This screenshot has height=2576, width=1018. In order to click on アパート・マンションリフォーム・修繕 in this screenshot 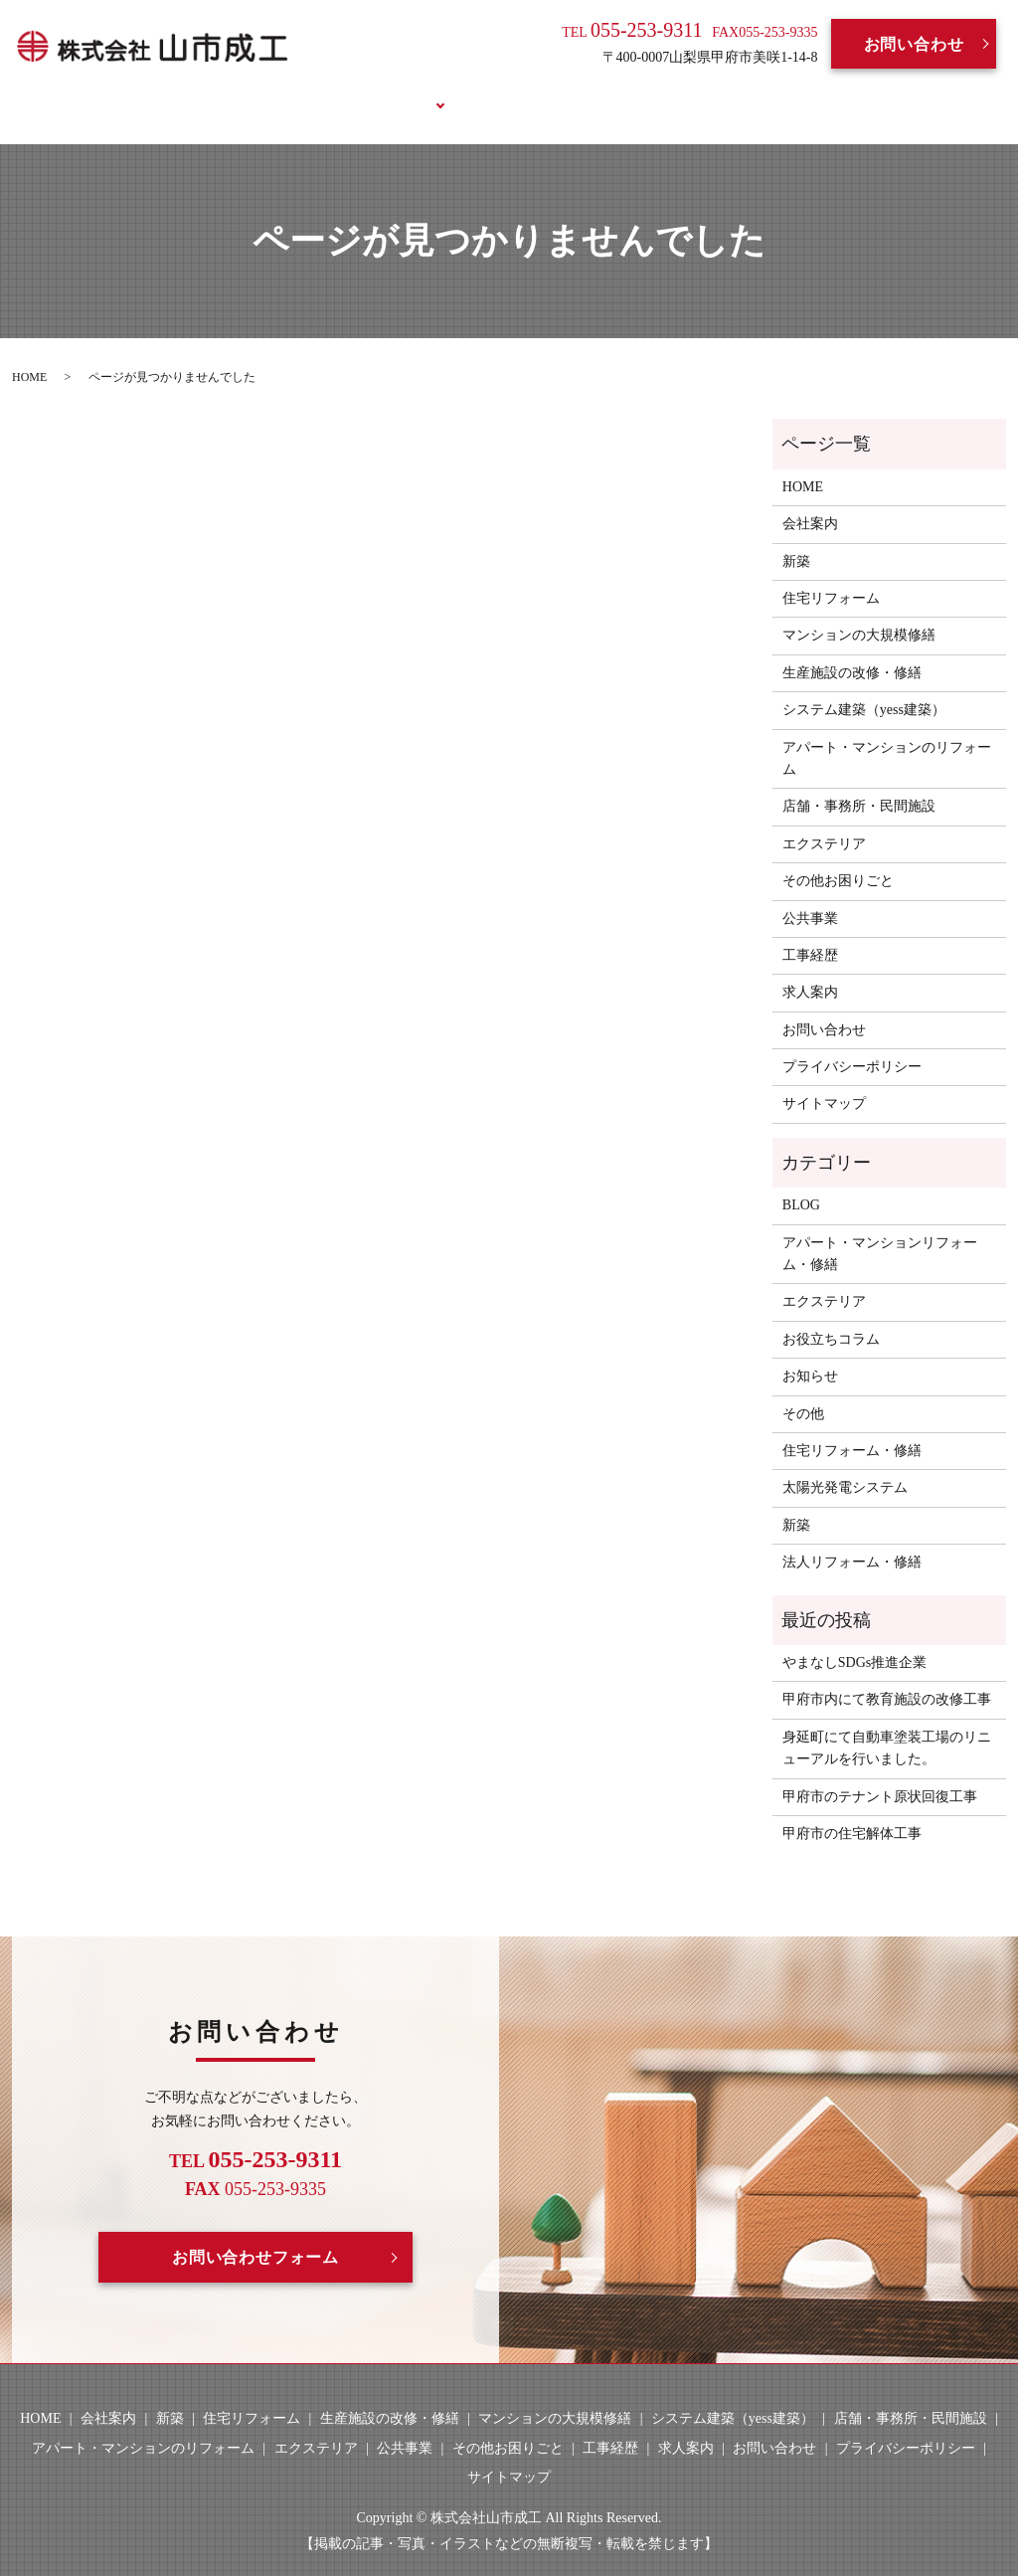, I will do `click(879, 1229)`.